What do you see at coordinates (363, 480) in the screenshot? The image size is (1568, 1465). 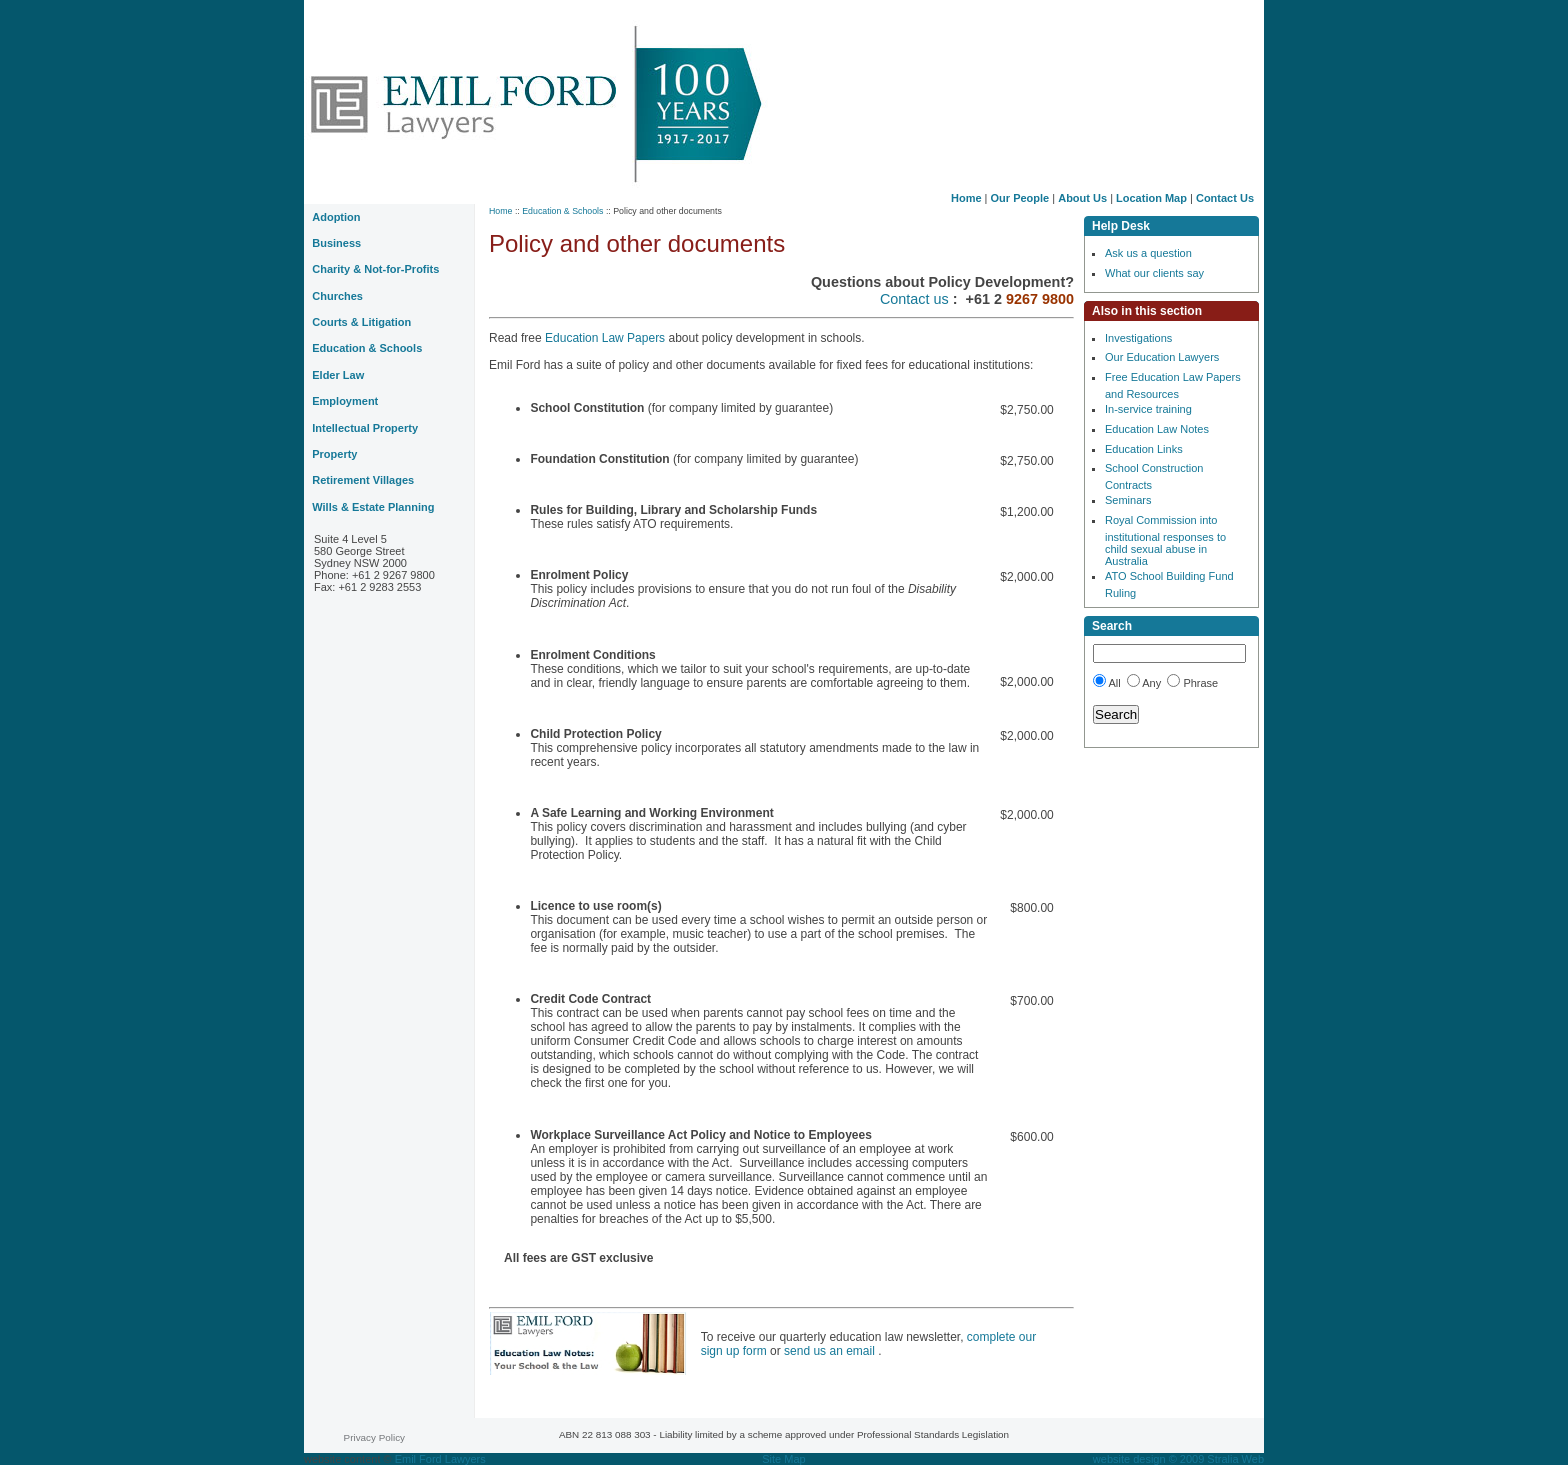 I see `Retirement Villages` at bounding box center [363, 480].